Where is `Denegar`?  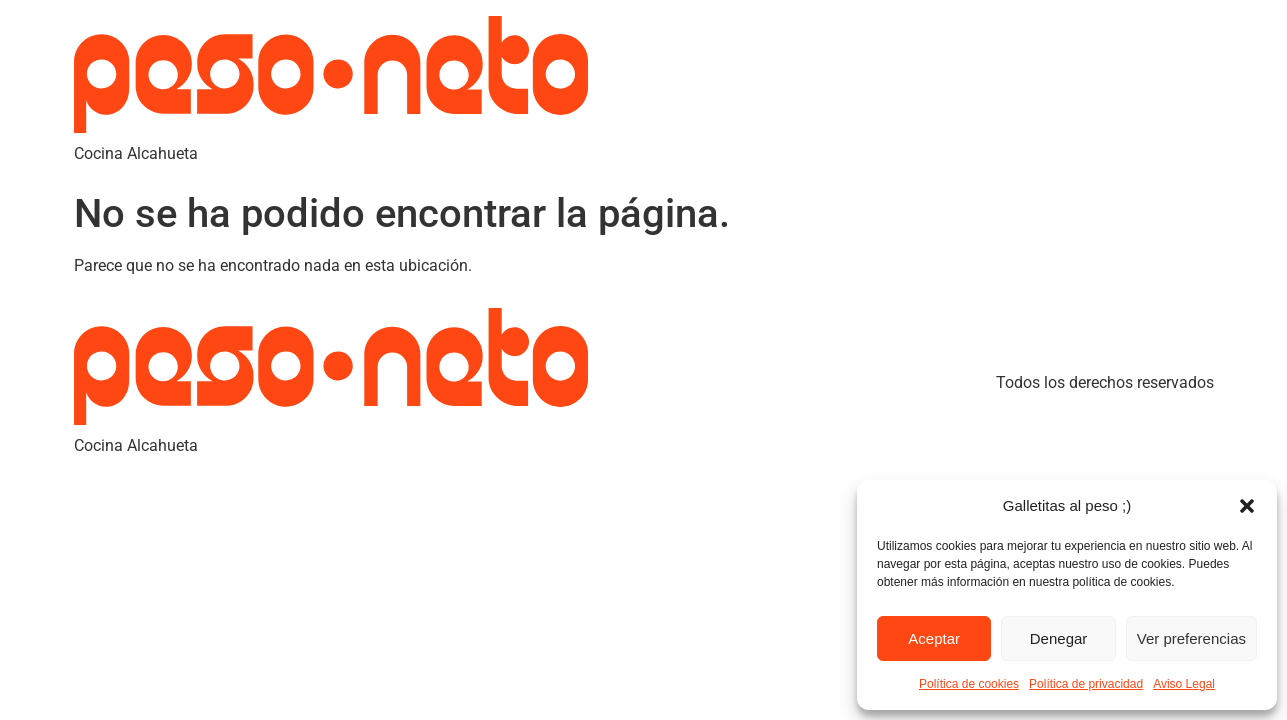 Denegar is located at coordinates (1059, 638).